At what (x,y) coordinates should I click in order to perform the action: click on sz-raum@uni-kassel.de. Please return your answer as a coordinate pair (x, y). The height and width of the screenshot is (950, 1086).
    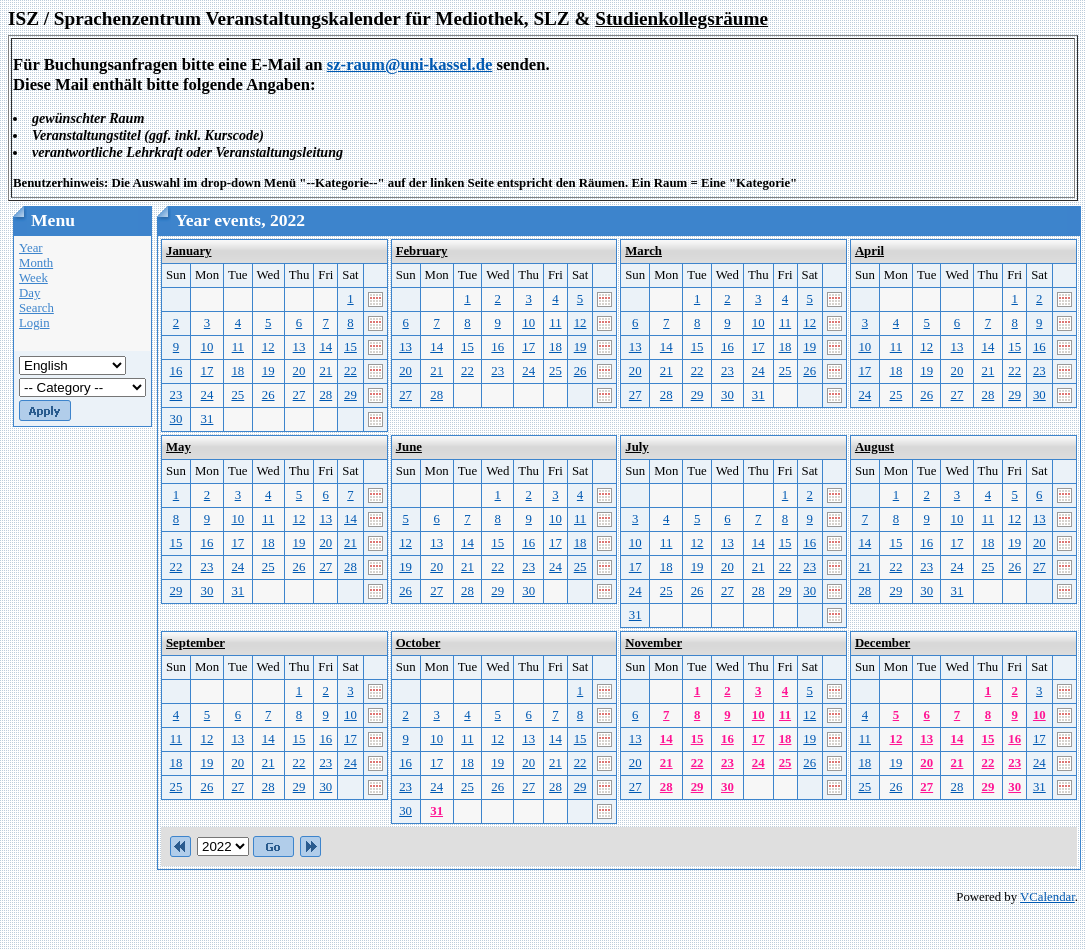
    Looking at the image, I should click on (410, 64).